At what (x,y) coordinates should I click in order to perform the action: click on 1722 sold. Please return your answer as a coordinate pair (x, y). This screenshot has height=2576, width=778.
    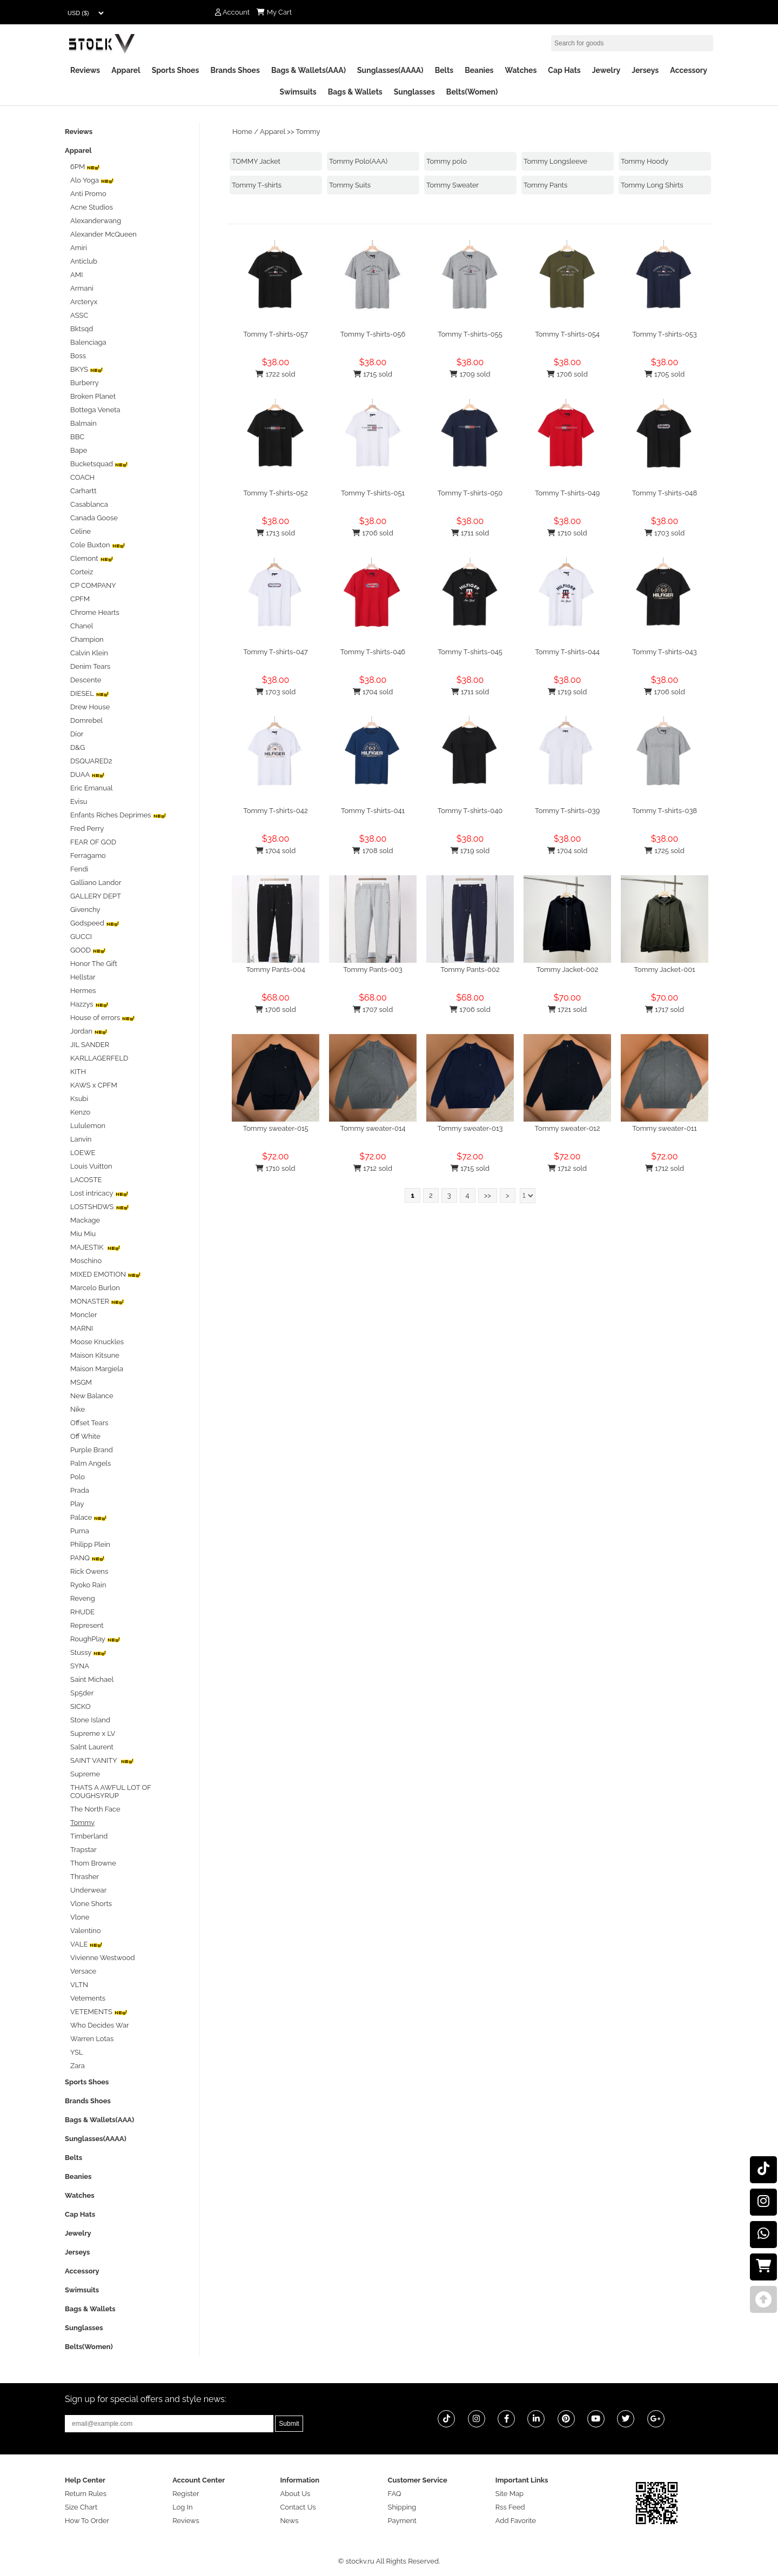
    Looking at the image, I should click on (275, 374).